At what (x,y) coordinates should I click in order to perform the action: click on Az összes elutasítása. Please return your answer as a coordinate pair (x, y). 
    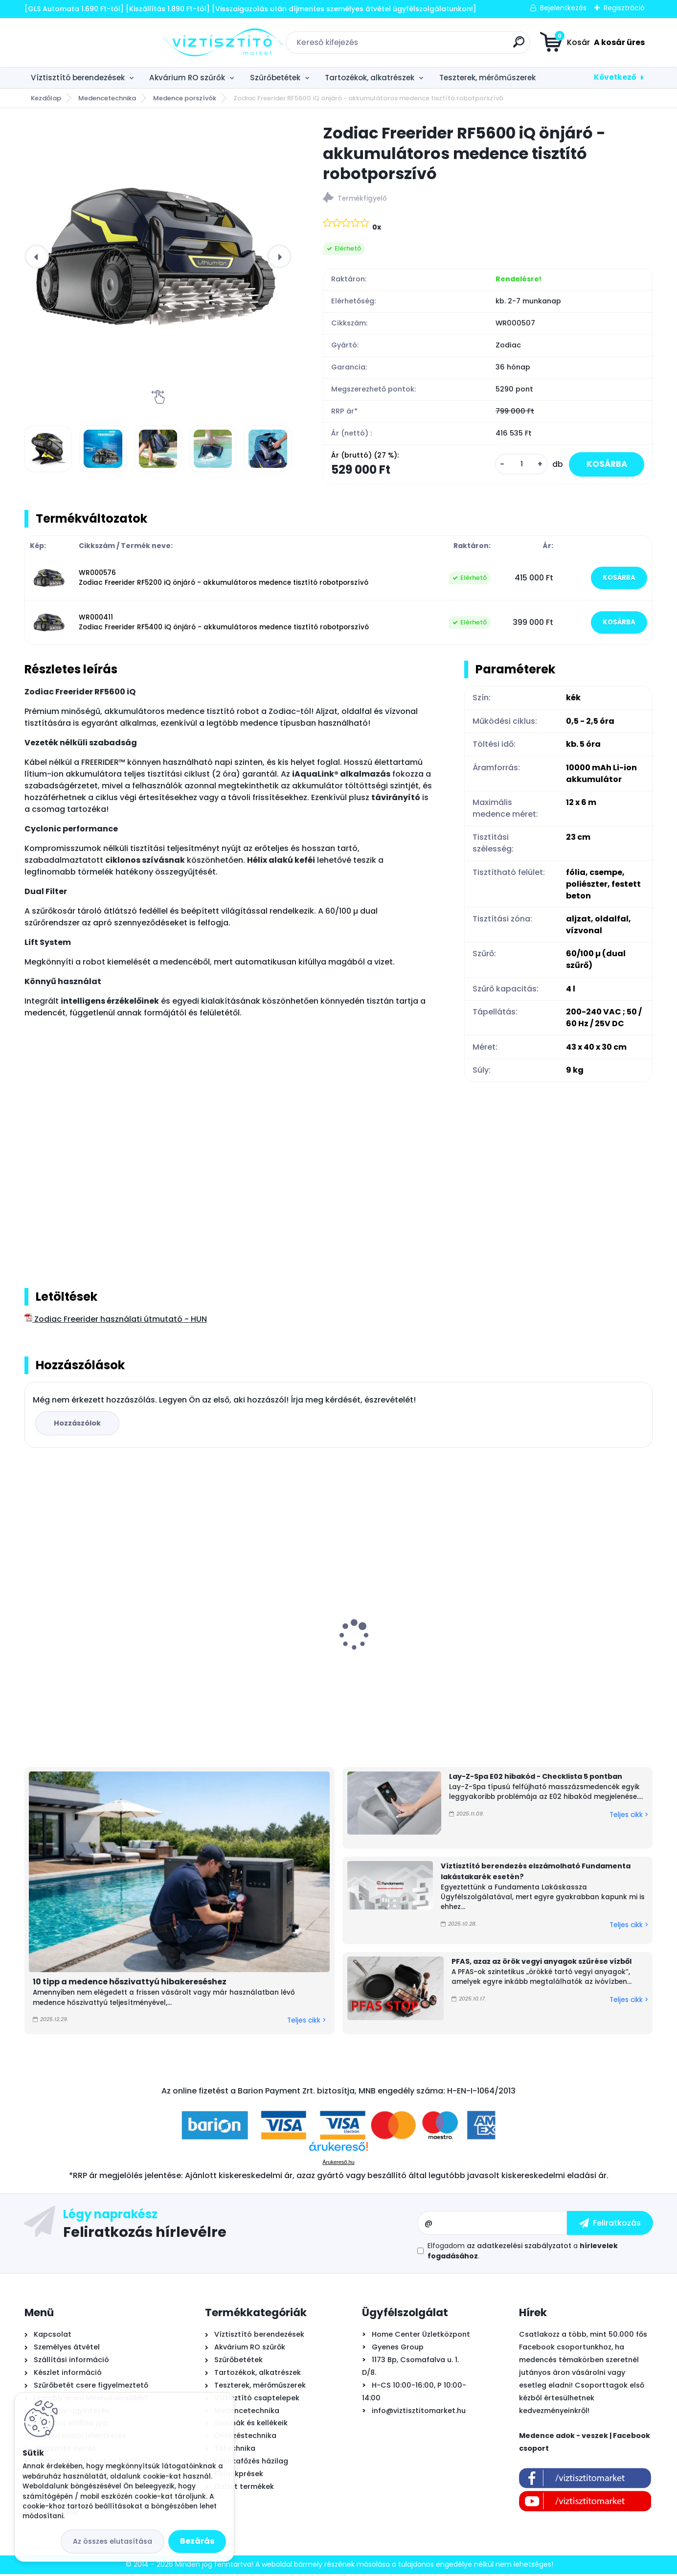
    Looking at the image, I should click on (112, 2541).